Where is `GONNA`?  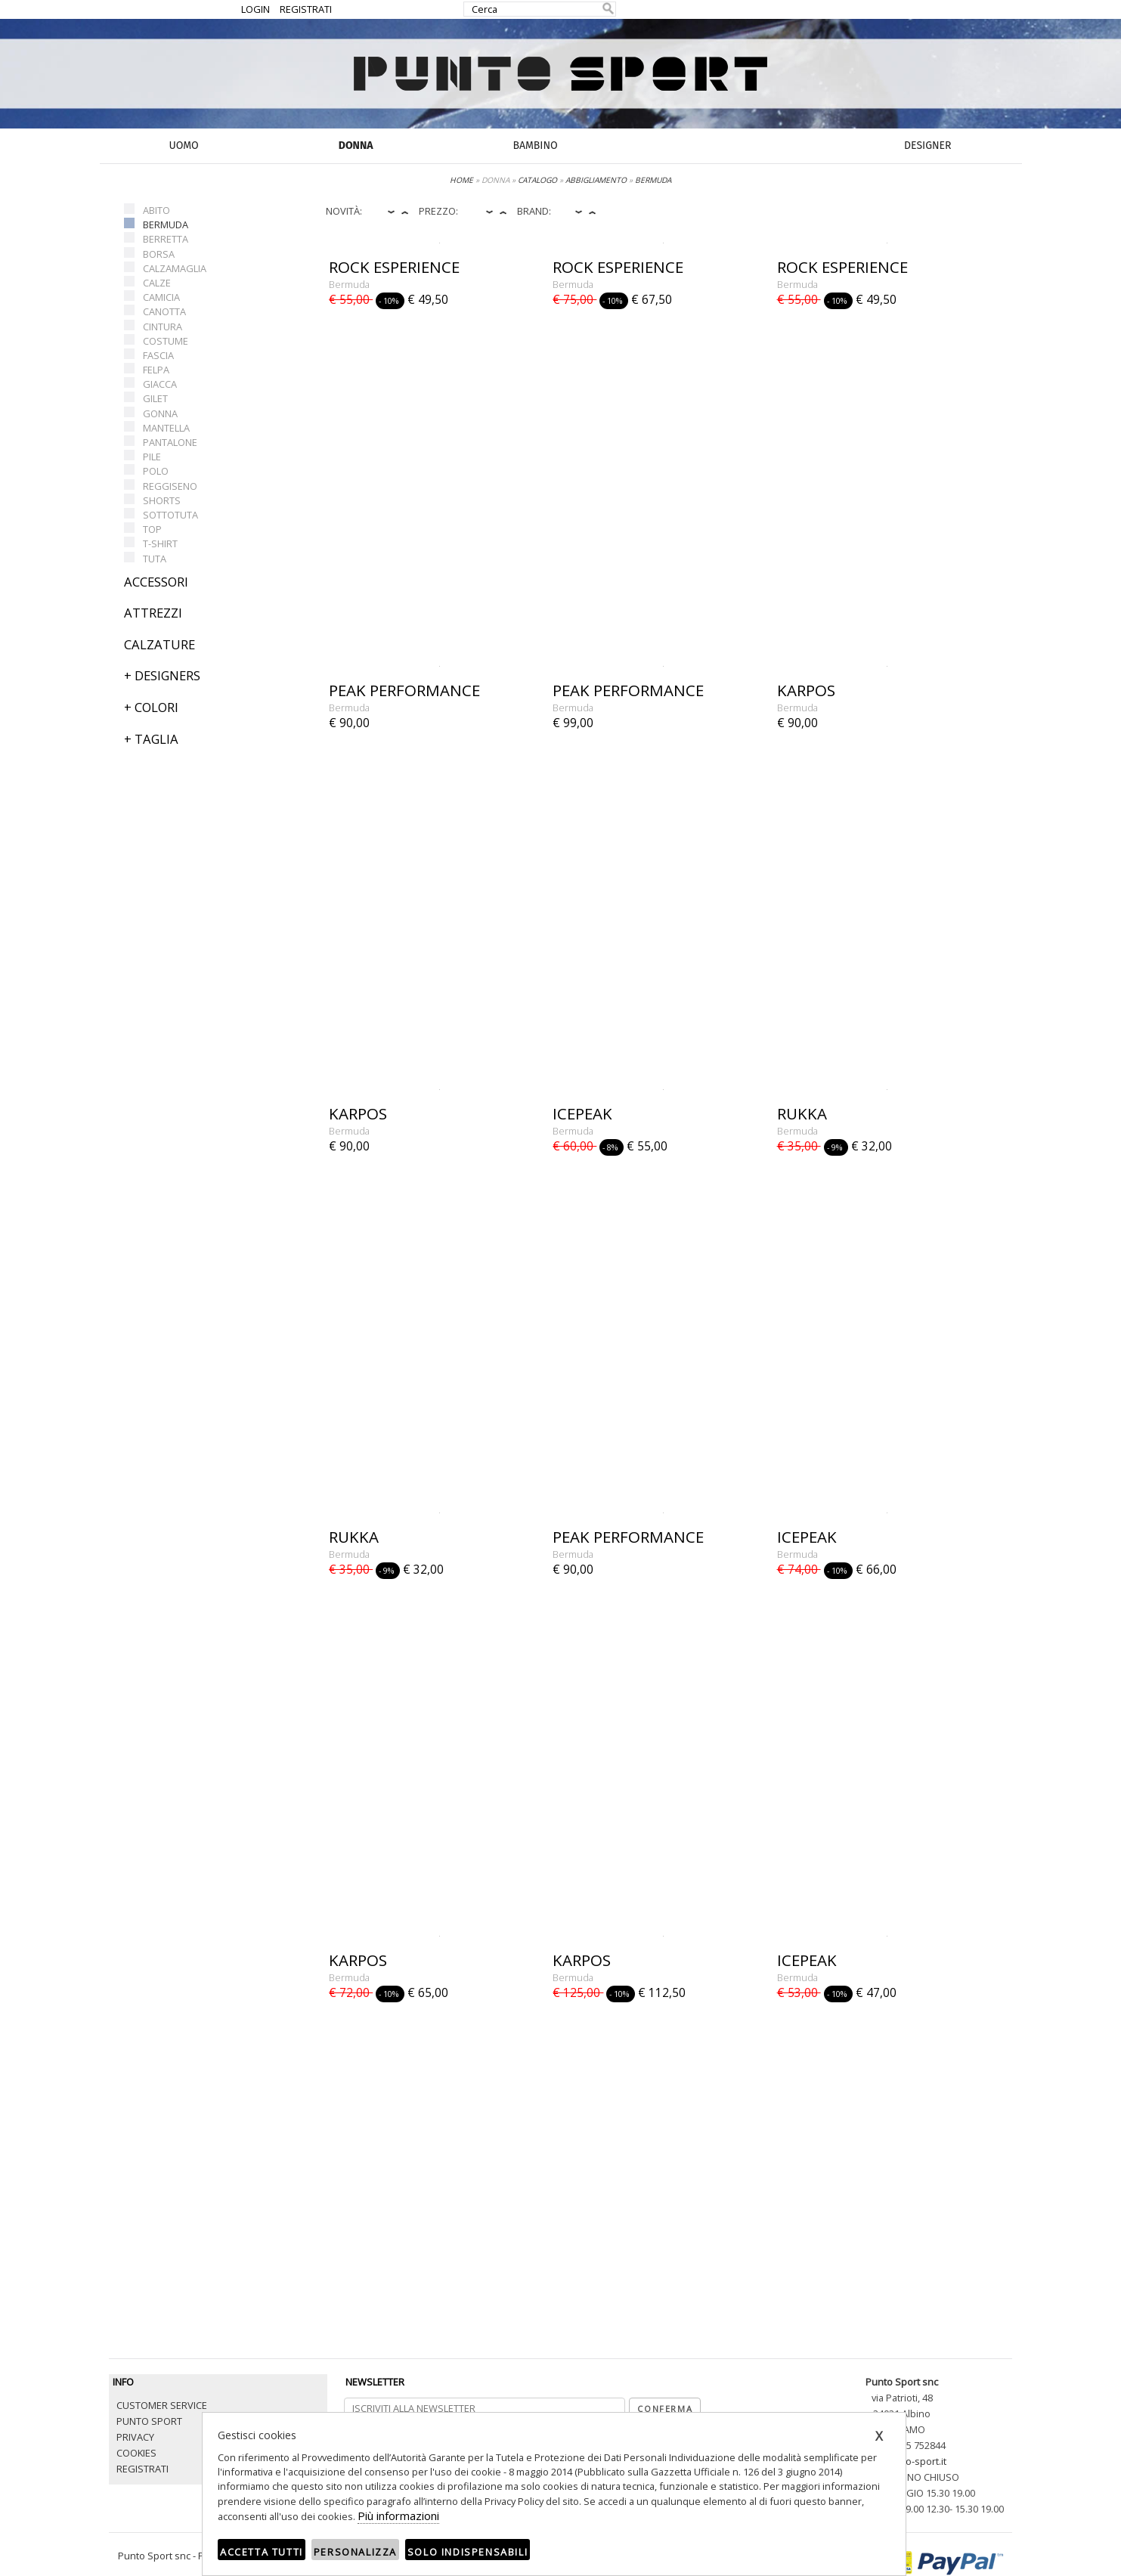
GONNA is located at coordinates (160, 413).